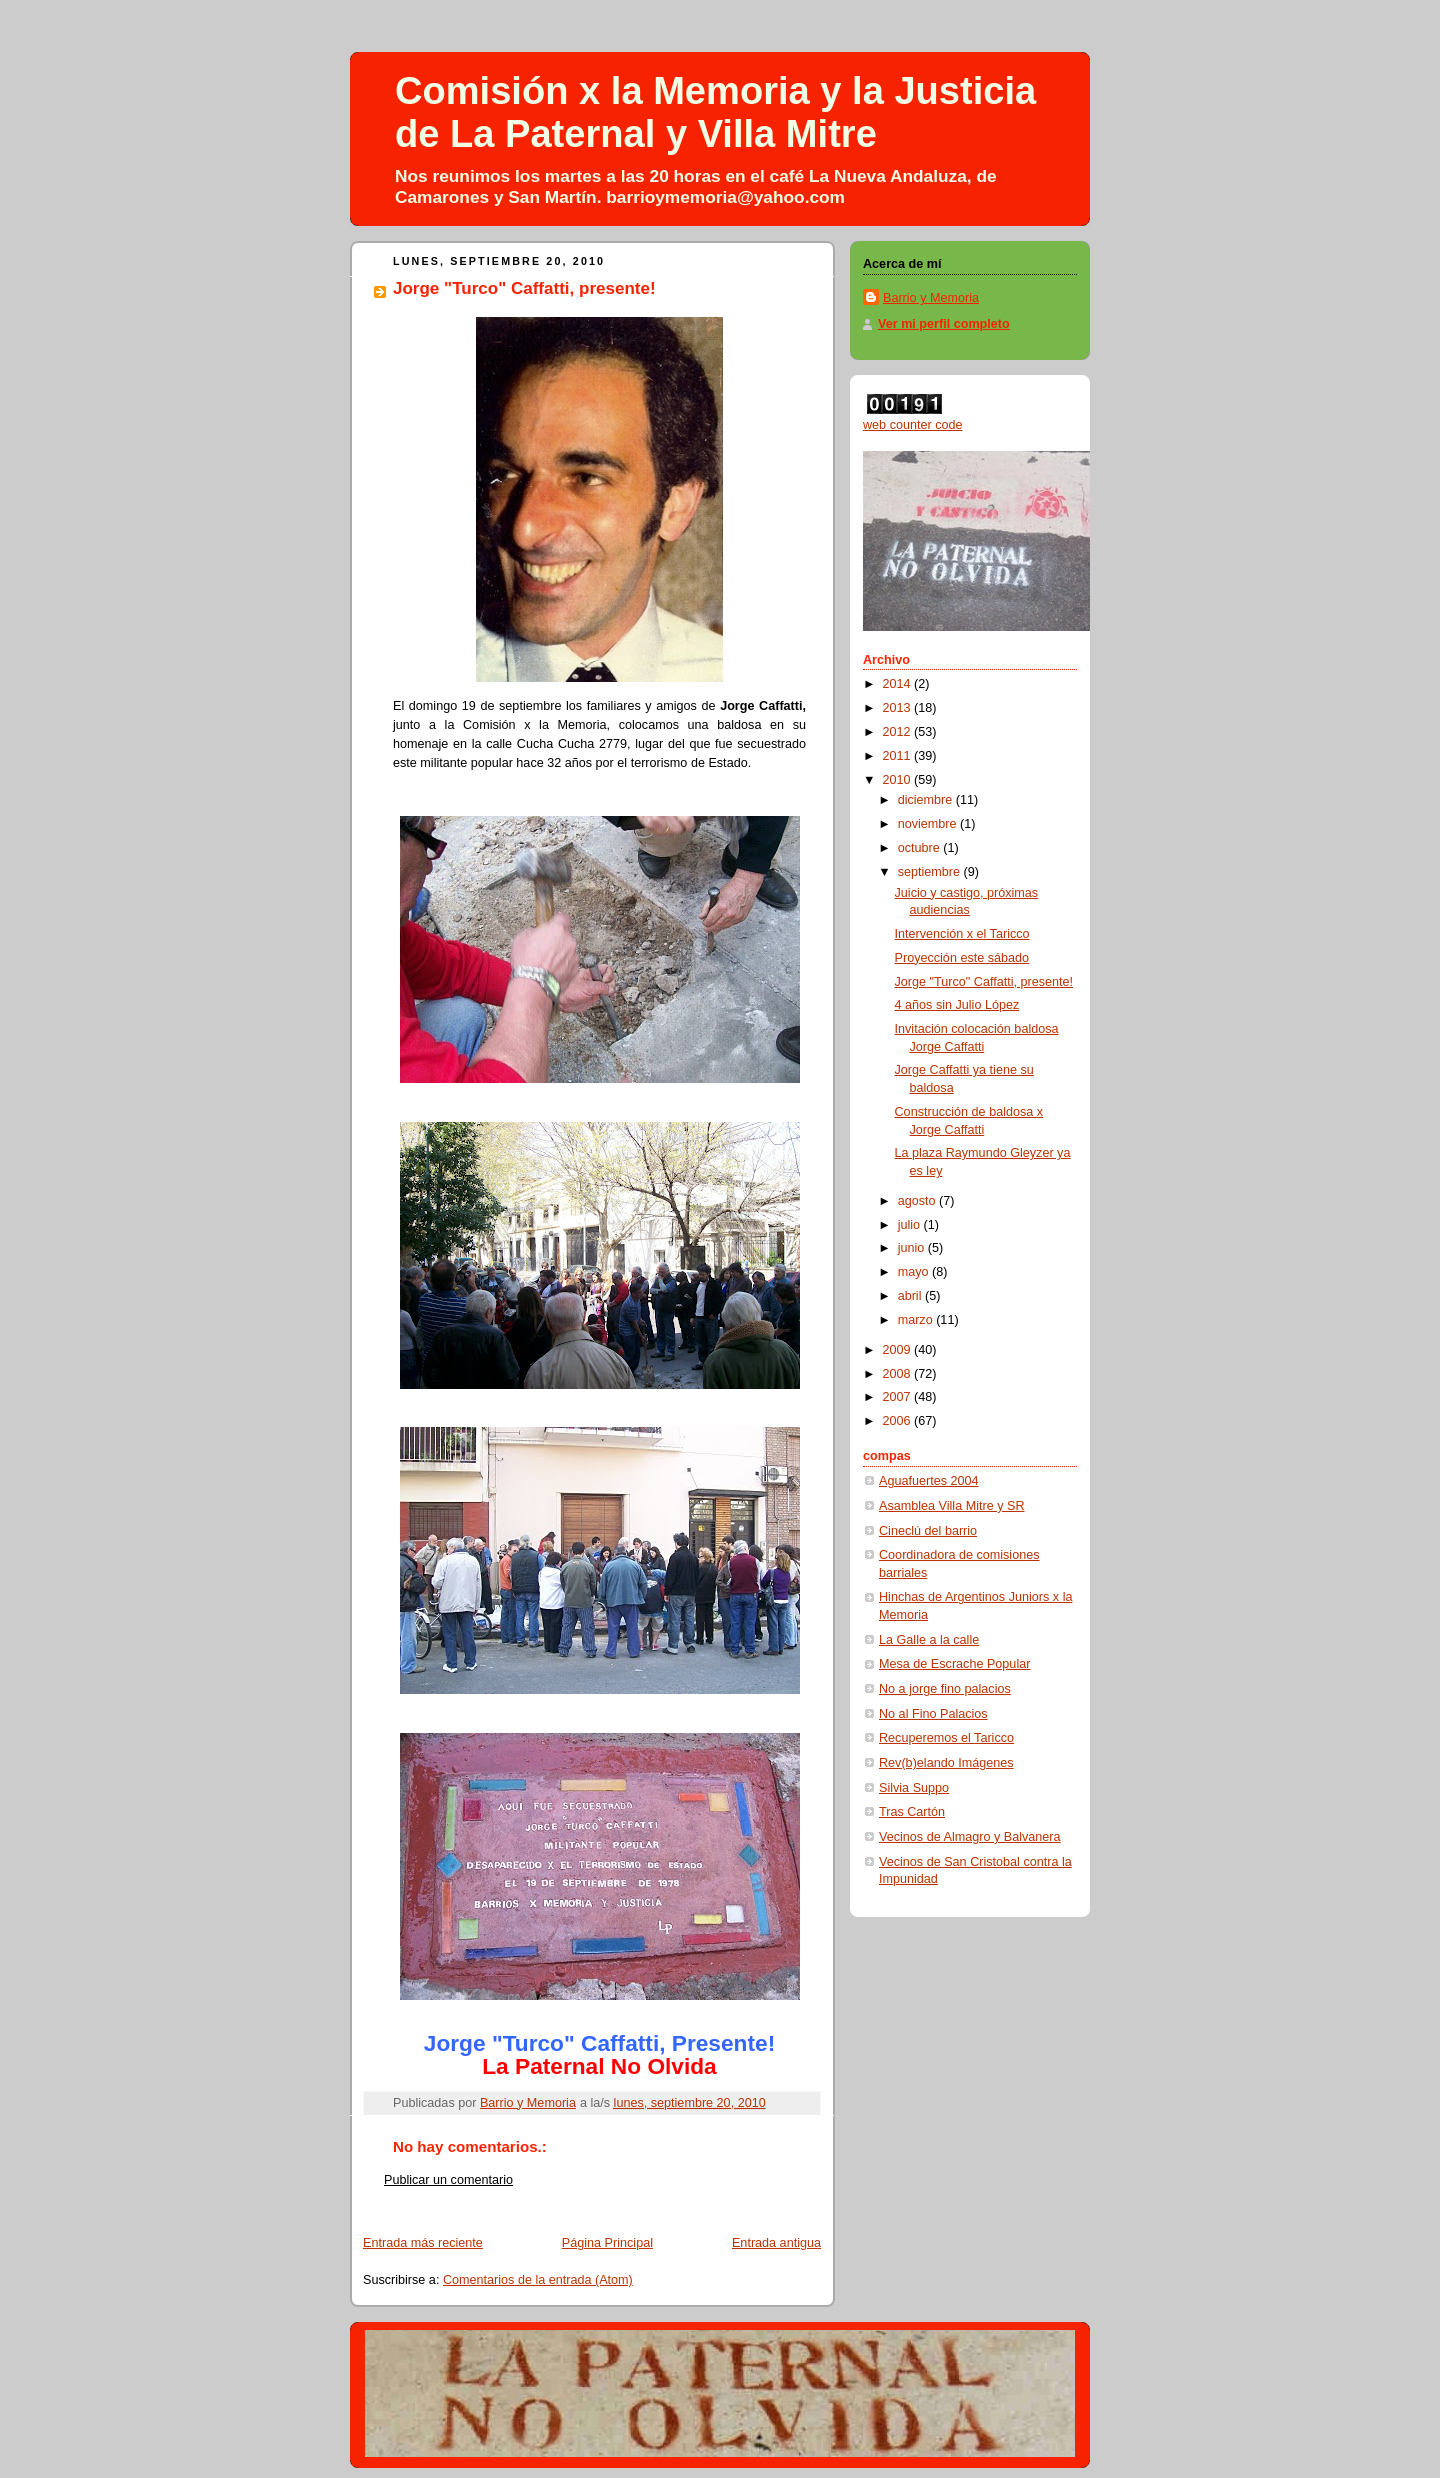 The width and height of the screenshot is (1440, 2478). I want to click on abril, so click(911, 1296).